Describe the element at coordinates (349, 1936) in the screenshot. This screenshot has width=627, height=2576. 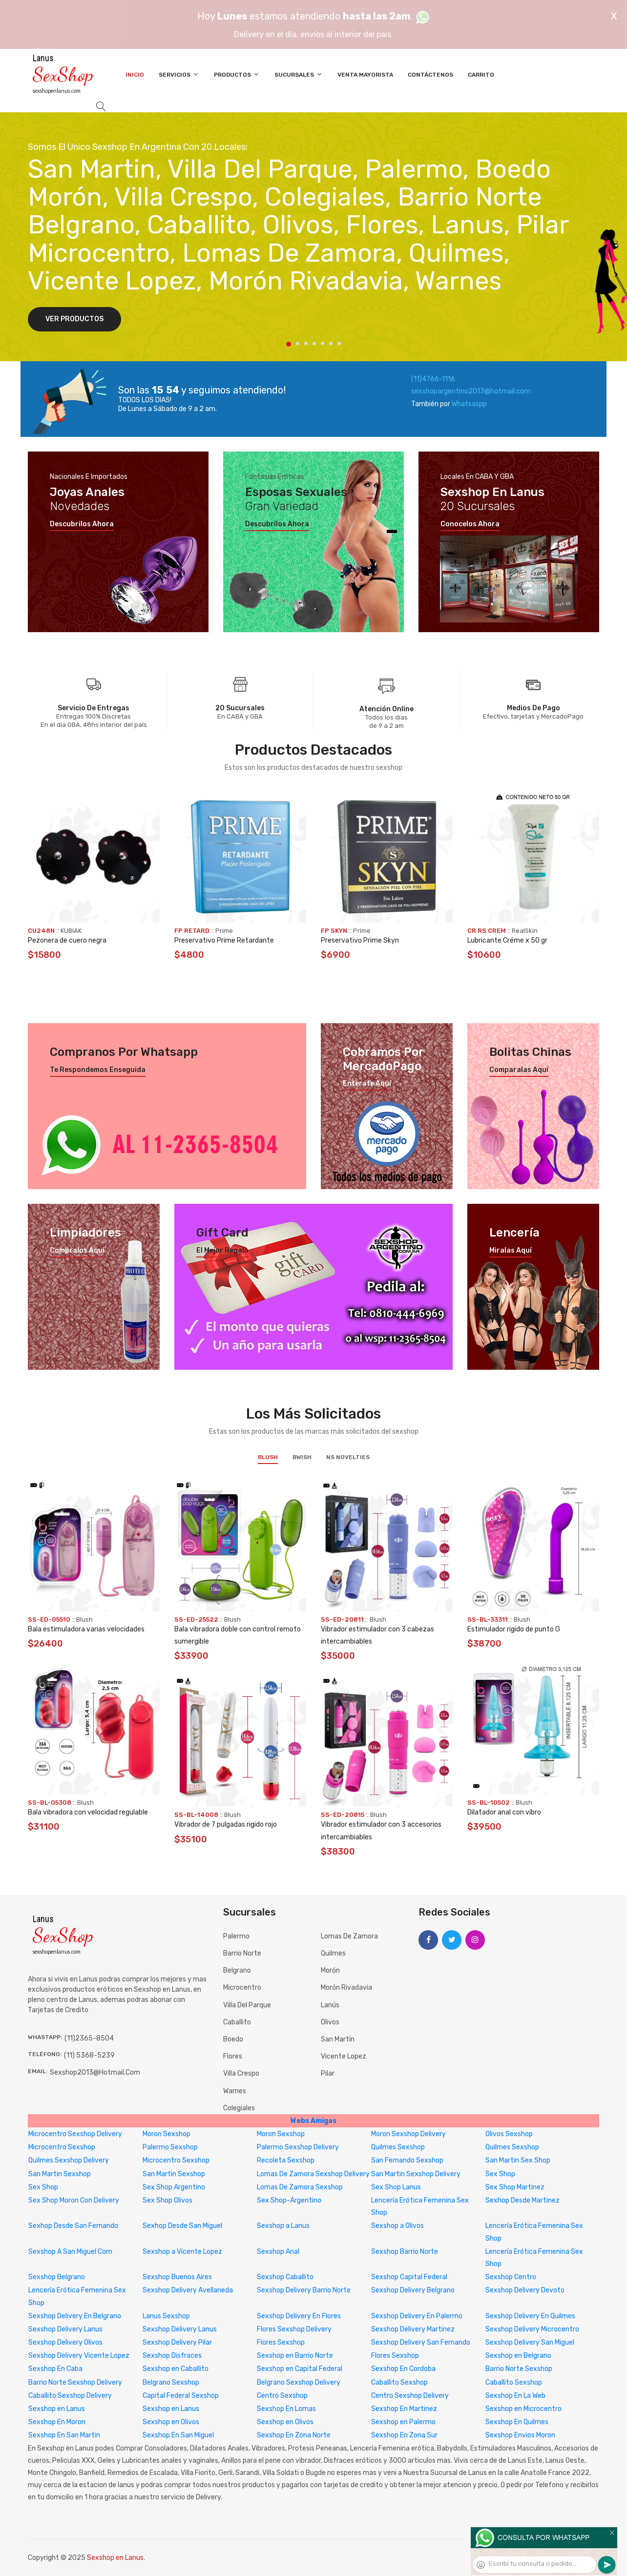
I see `Lomas de Zamora` at that location.